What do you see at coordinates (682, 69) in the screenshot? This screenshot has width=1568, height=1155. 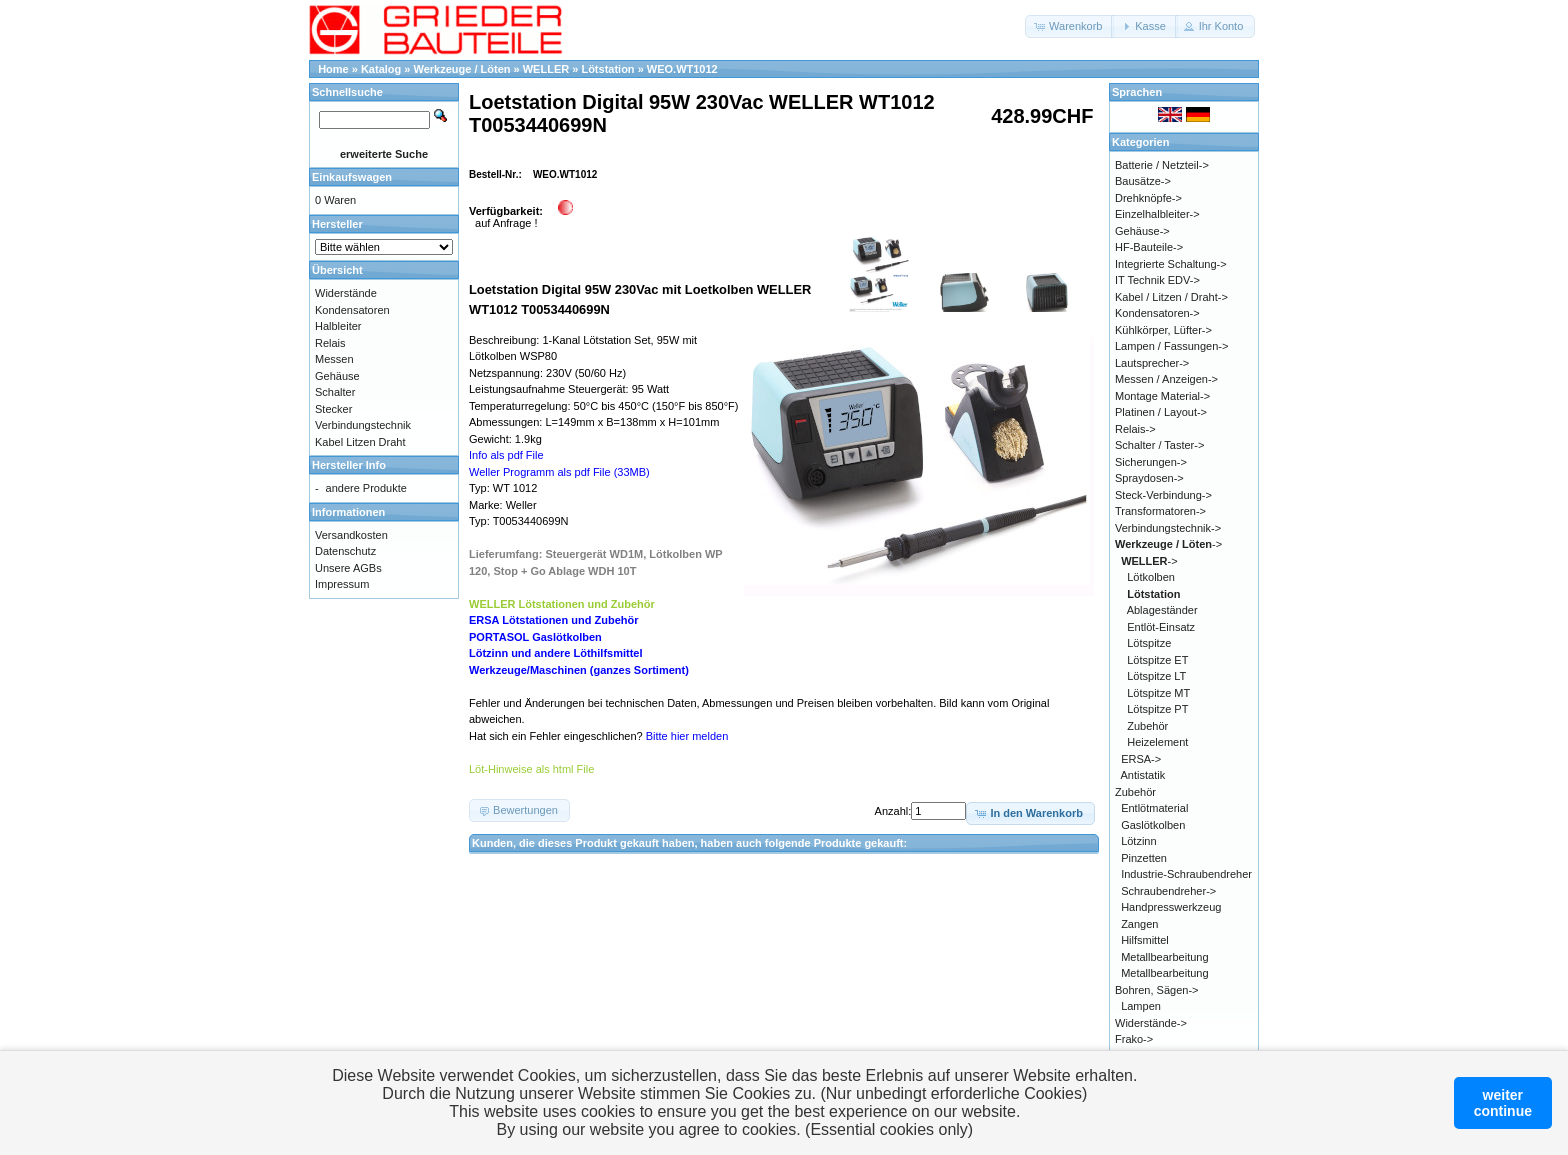 I see `WEO.WT1012` at bounding box center [682, 69].